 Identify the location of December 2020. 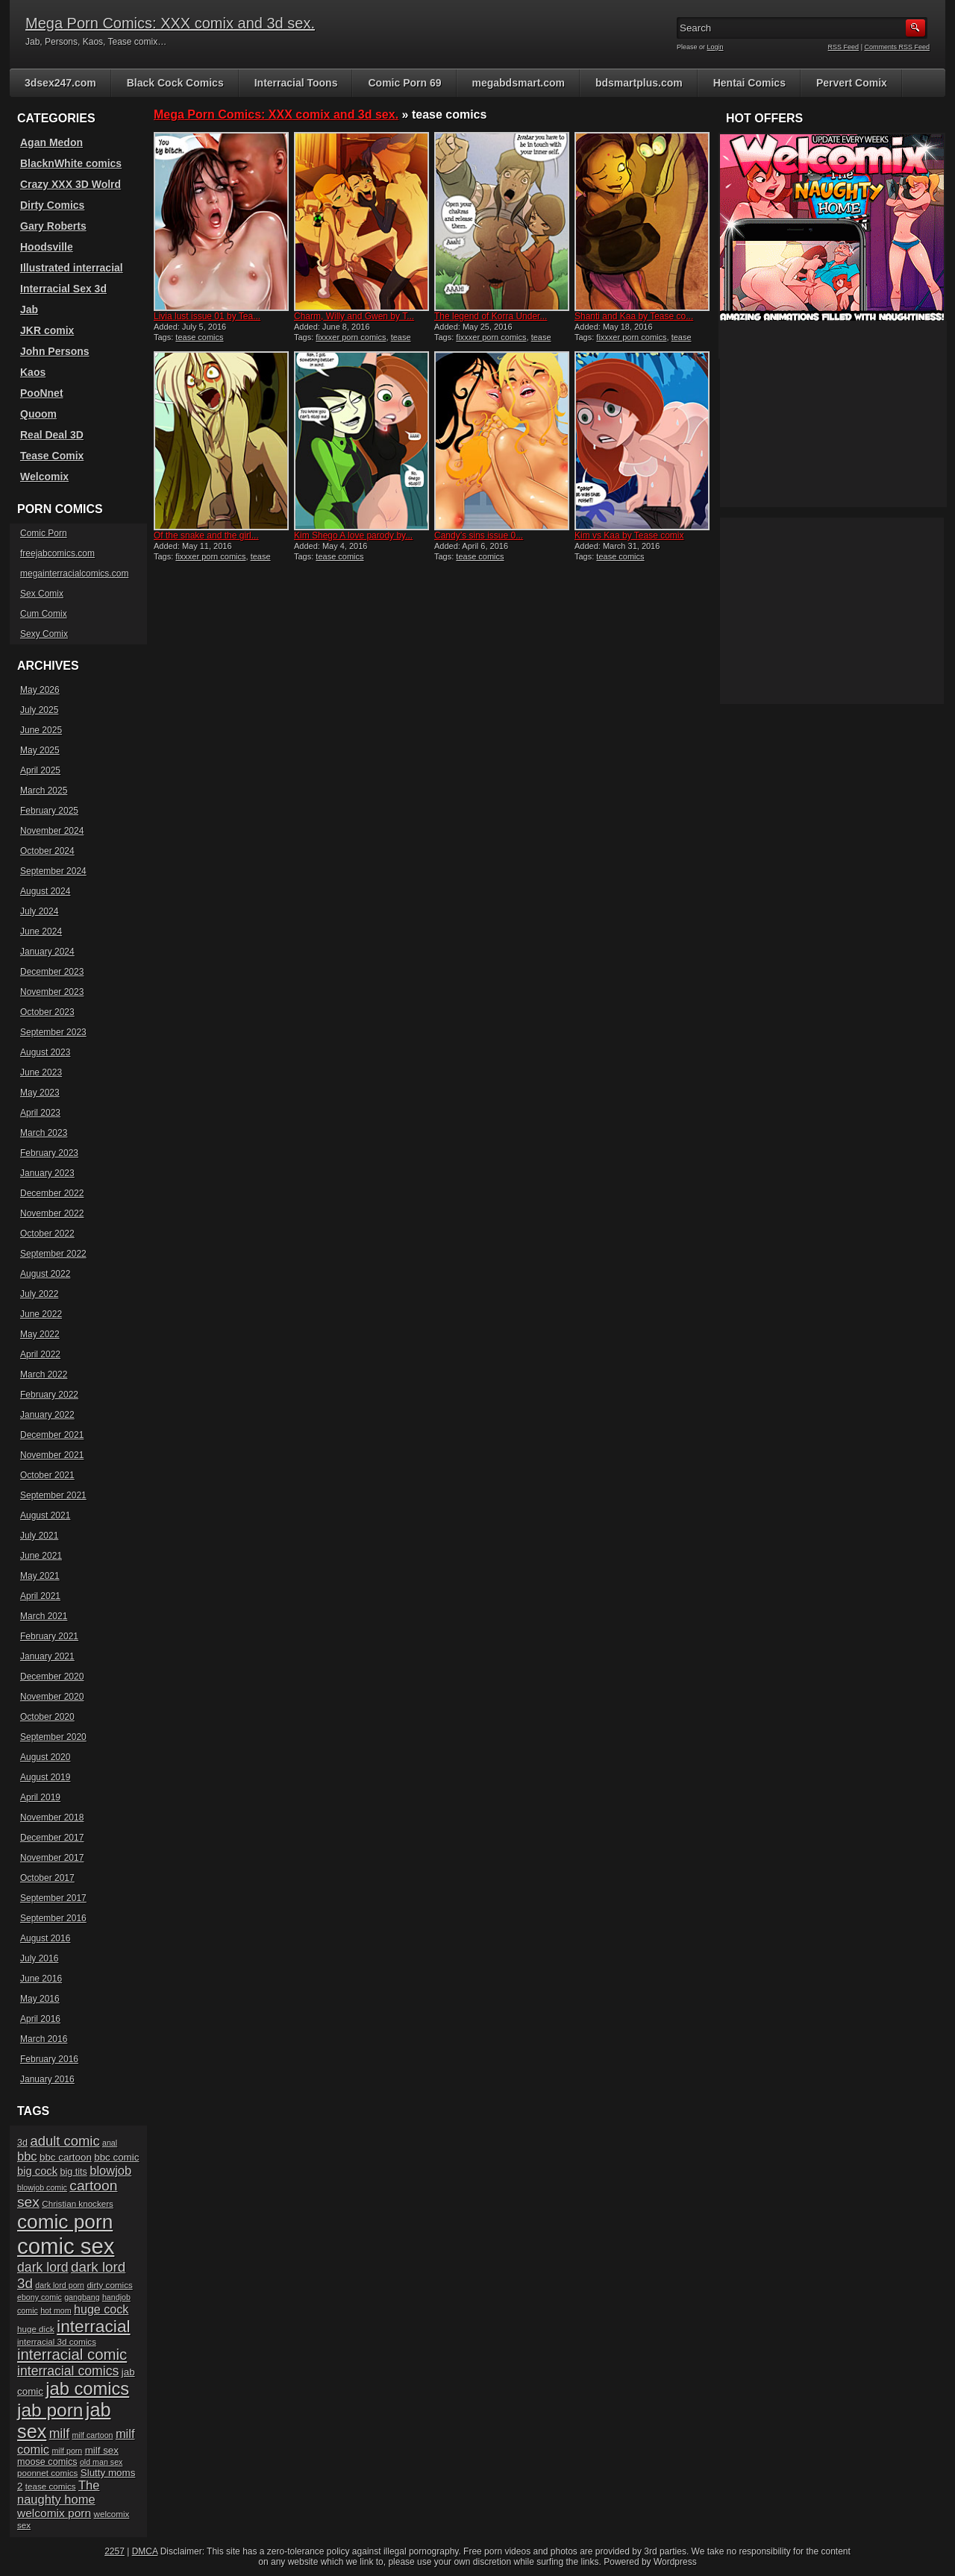
(52, 1676).